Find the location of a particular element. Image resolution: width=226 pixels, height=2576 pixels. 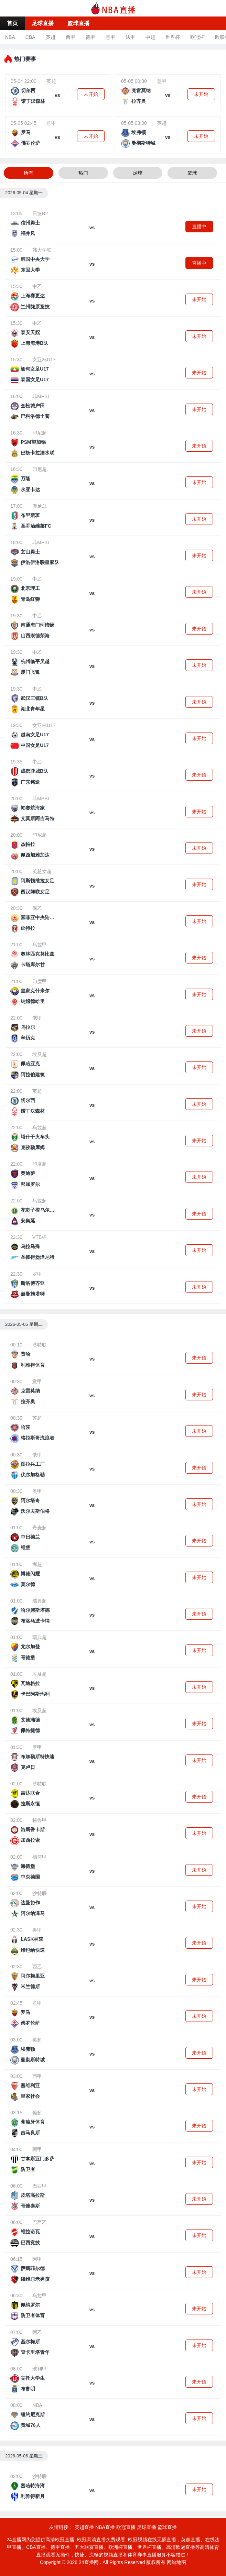

印尼超 is located at coordinates (39, 433).